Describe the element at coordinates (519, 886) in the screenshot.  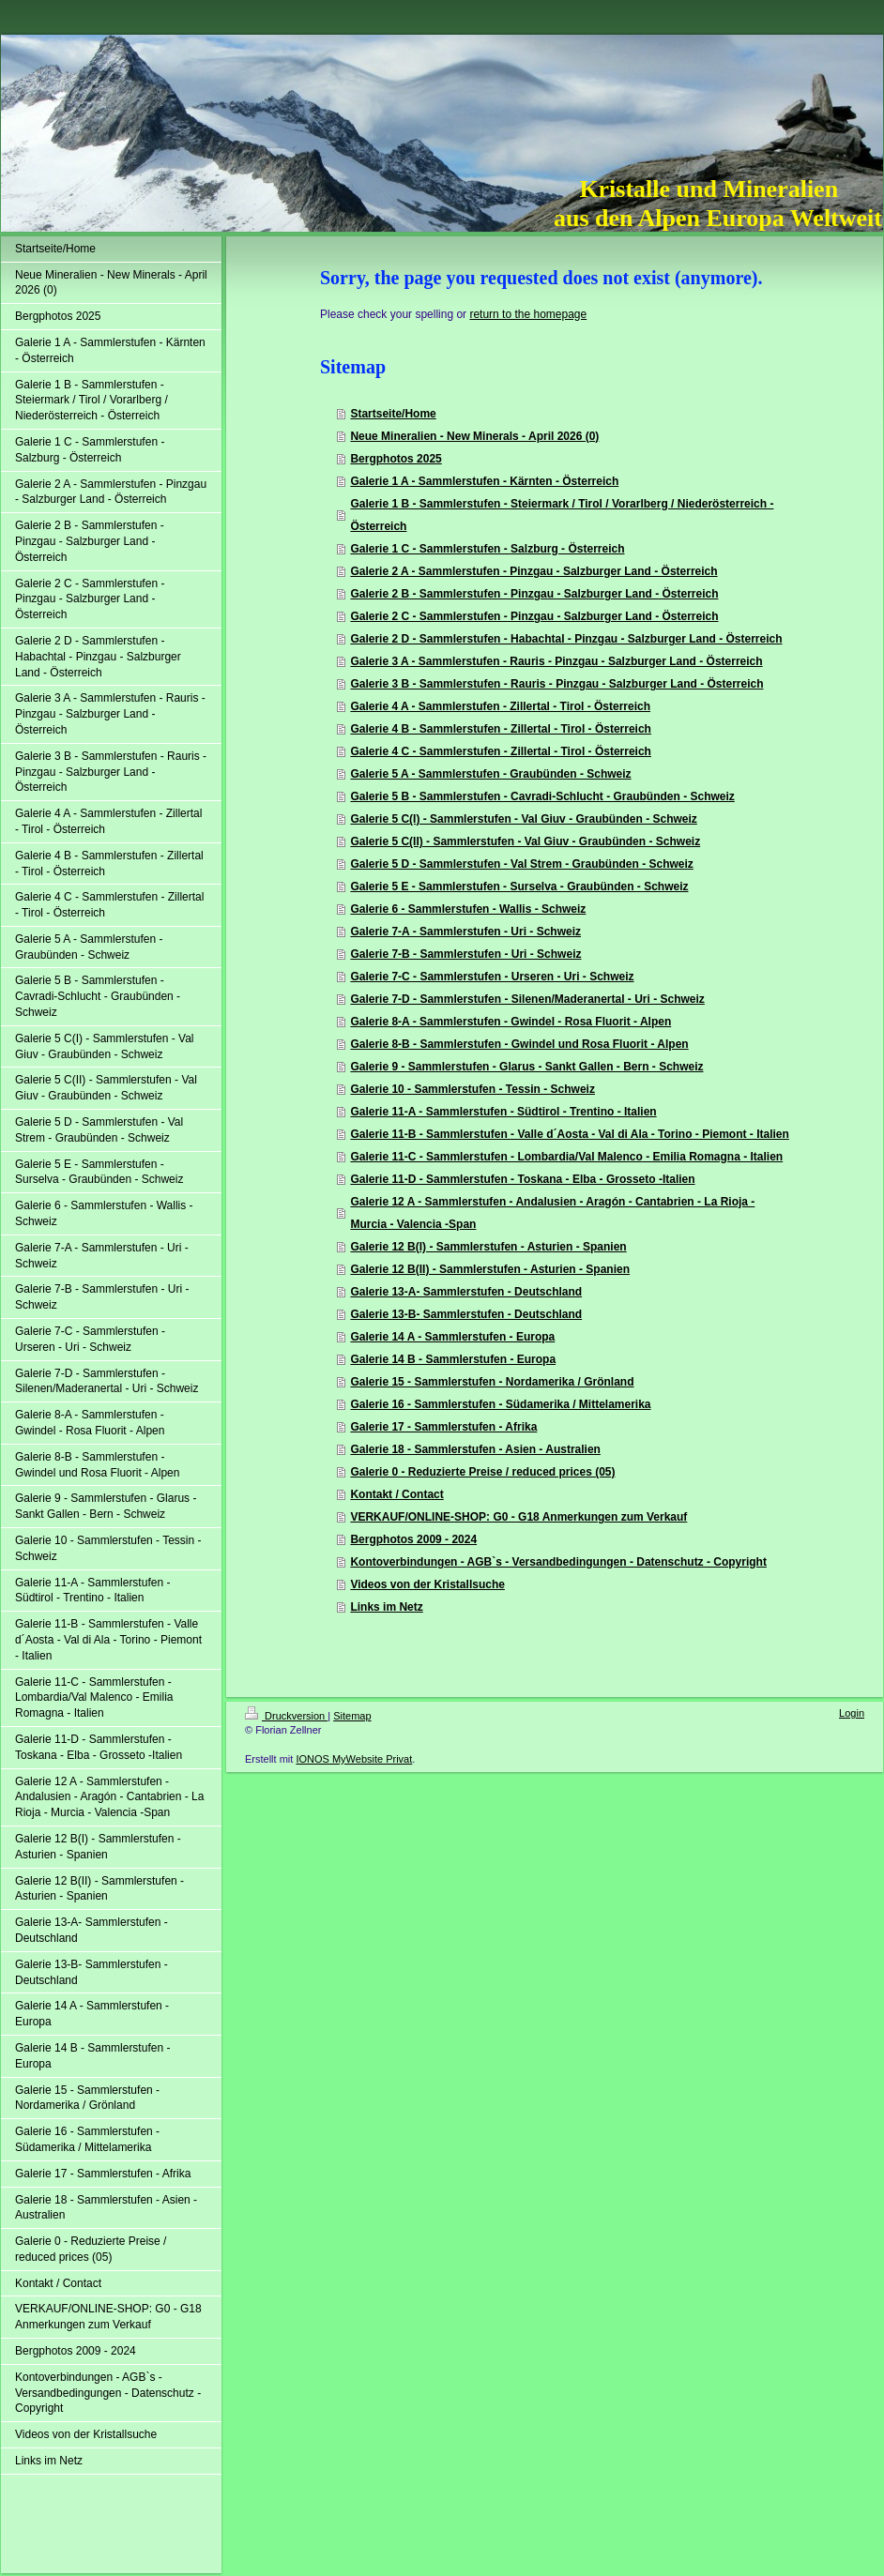
I see `Galerie 5 E - Sammlerstufen - Surselva - Graubünden - Schweiz` at that location.